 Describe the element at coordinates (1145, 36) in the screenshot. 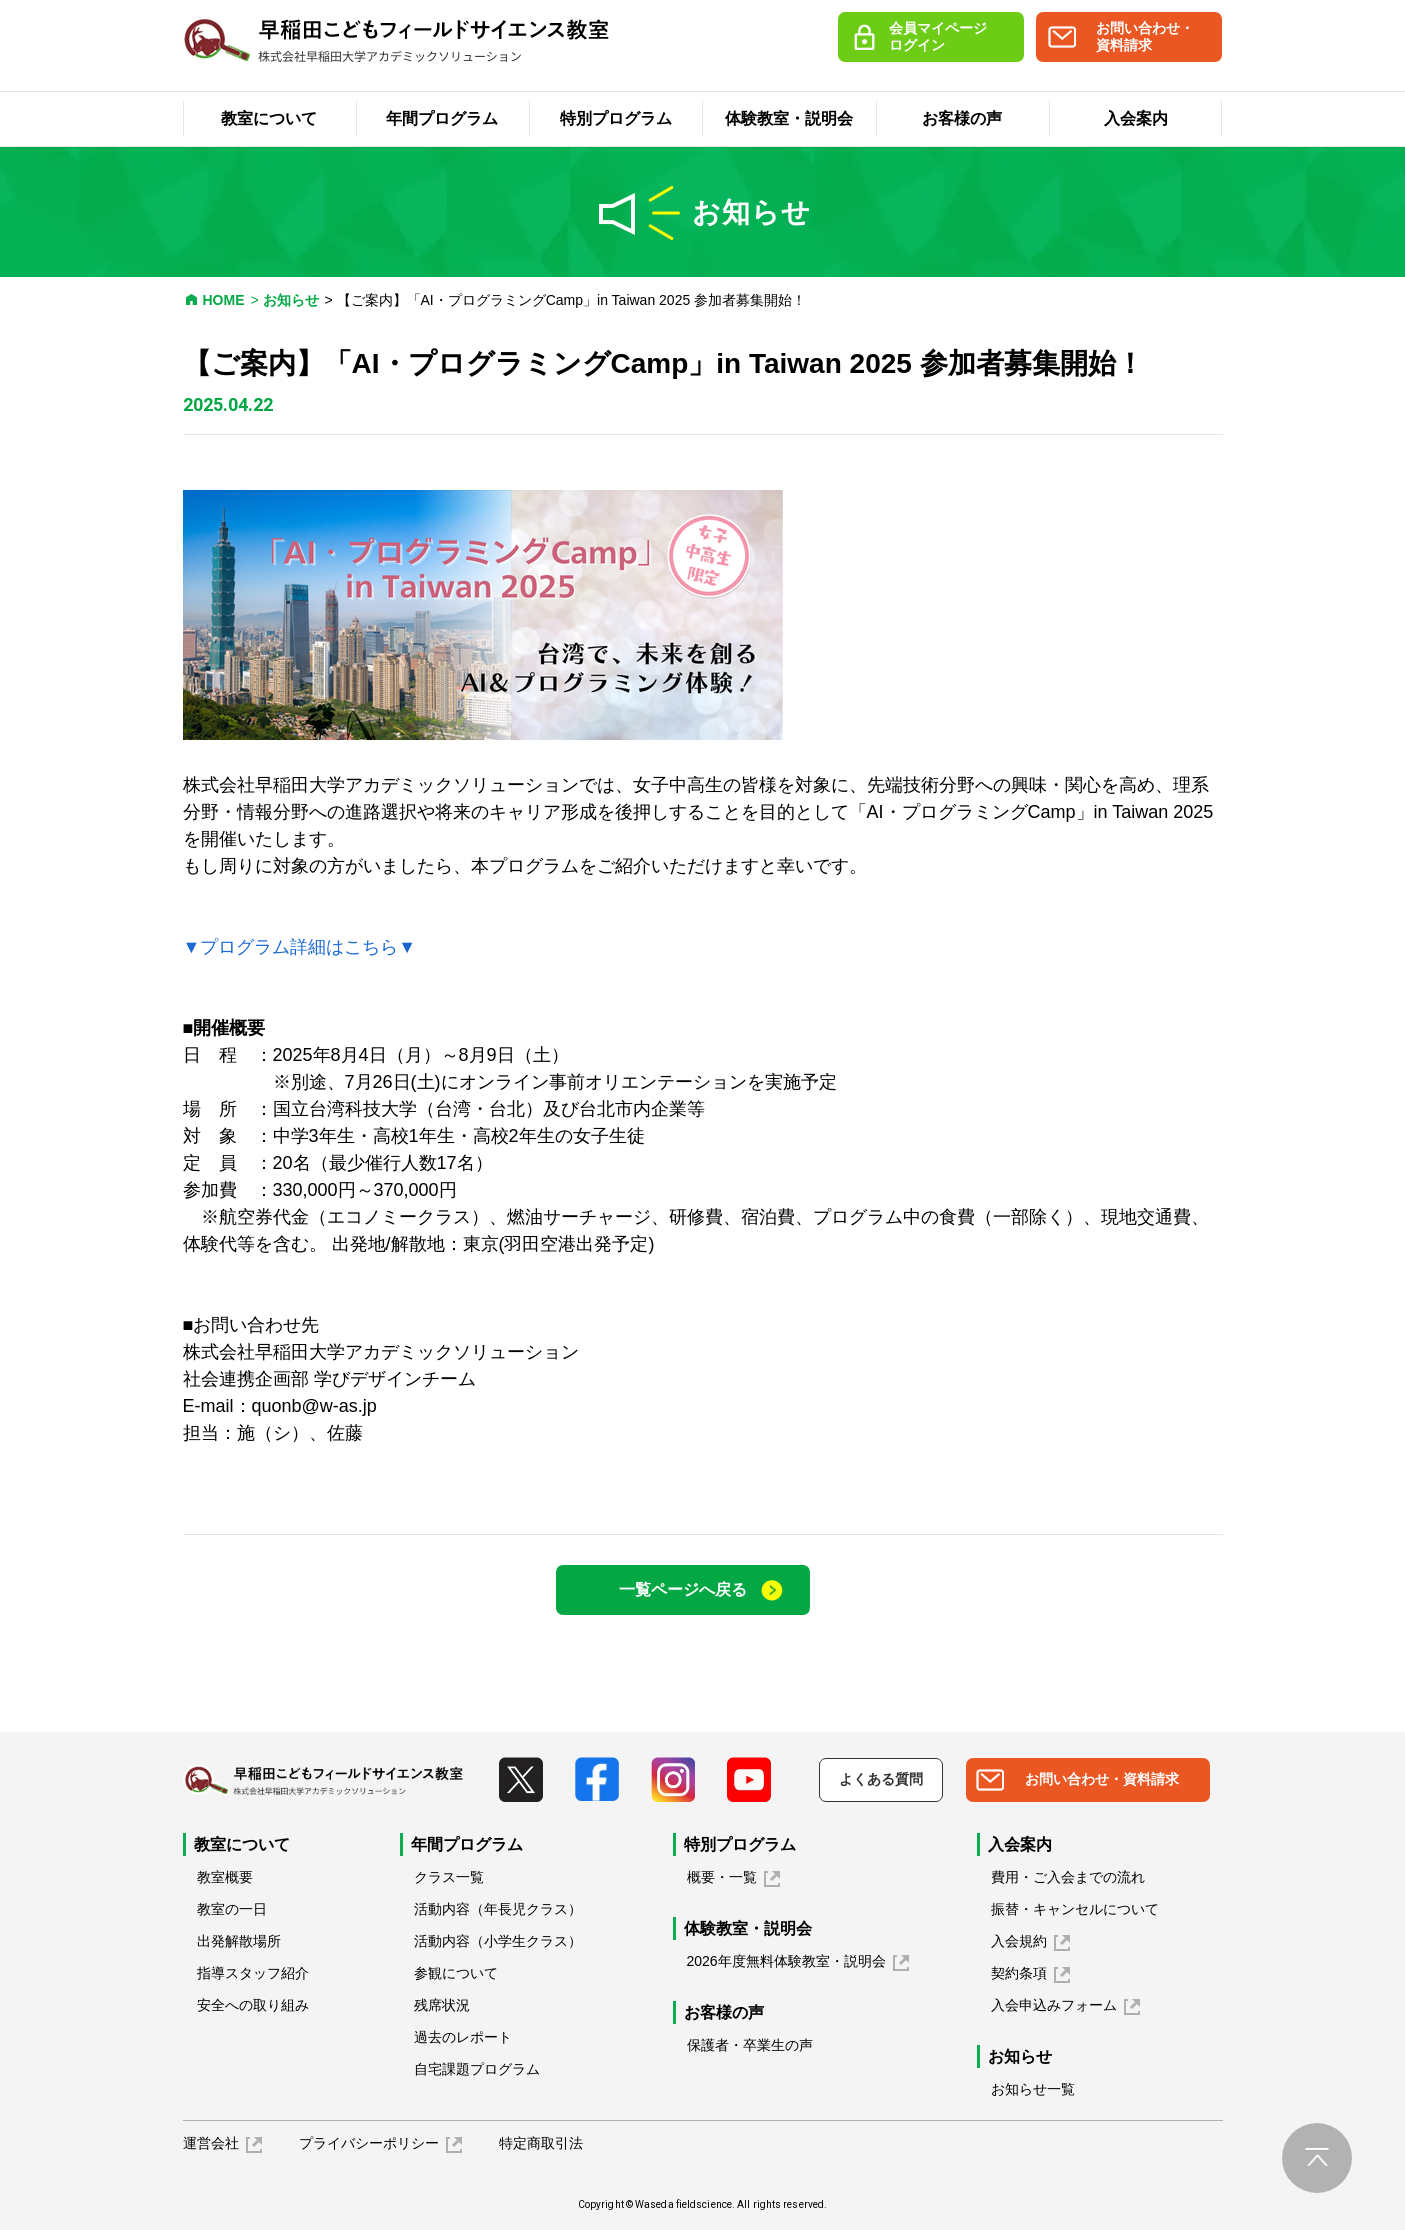

I see `お問い合わせ・資料請求` at that location.